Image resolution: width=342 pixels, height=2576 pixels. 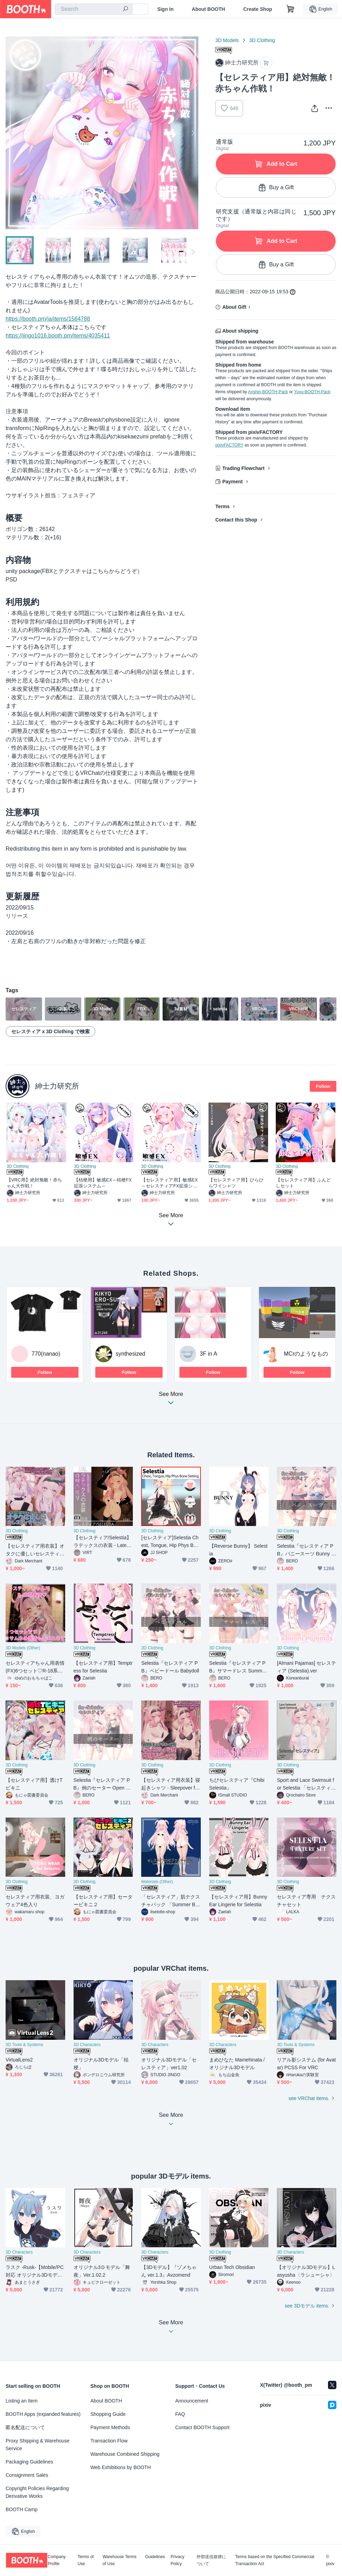 I want to click on Listing an Item, so click(x=21, y=2401).